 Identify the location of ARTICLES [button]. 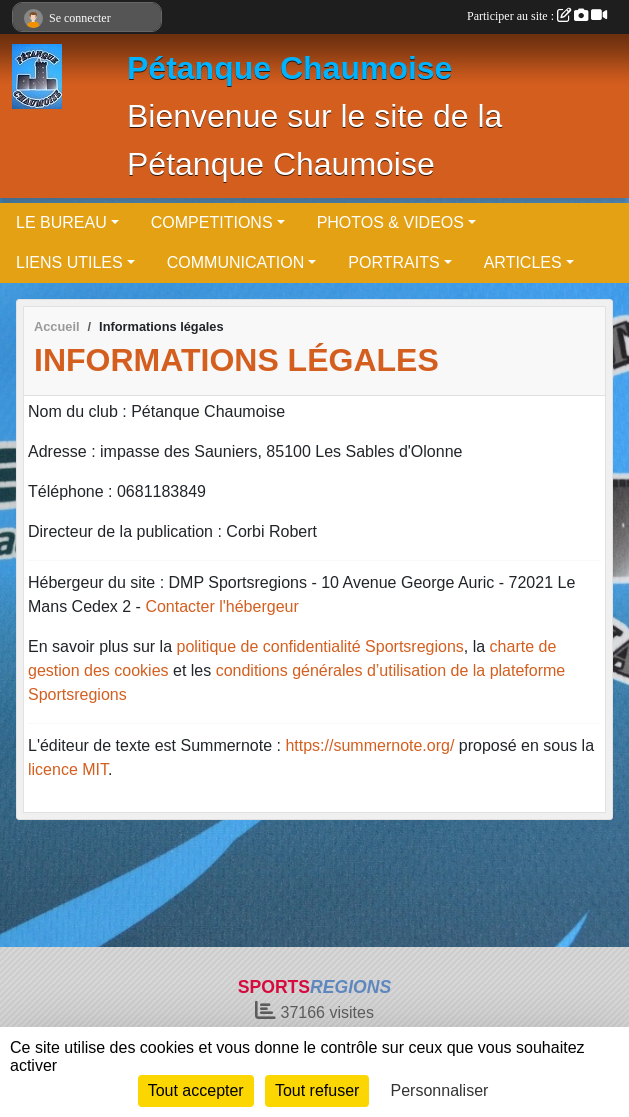
(523, 262).